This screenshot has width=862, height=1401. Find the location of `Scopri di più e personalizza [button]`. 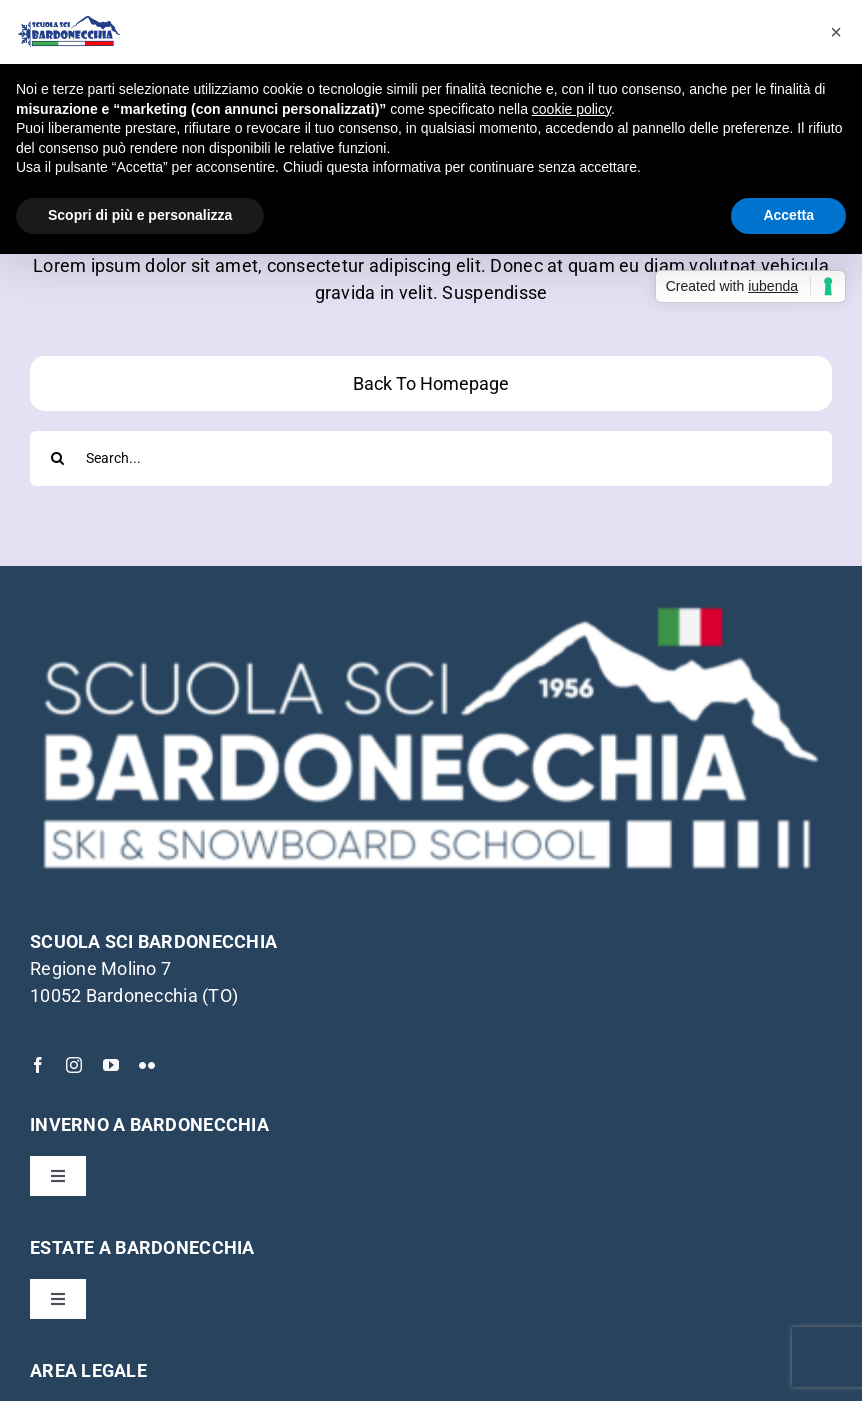

Scopri di più e personalizza [button] is located at coordinates (140, 215).